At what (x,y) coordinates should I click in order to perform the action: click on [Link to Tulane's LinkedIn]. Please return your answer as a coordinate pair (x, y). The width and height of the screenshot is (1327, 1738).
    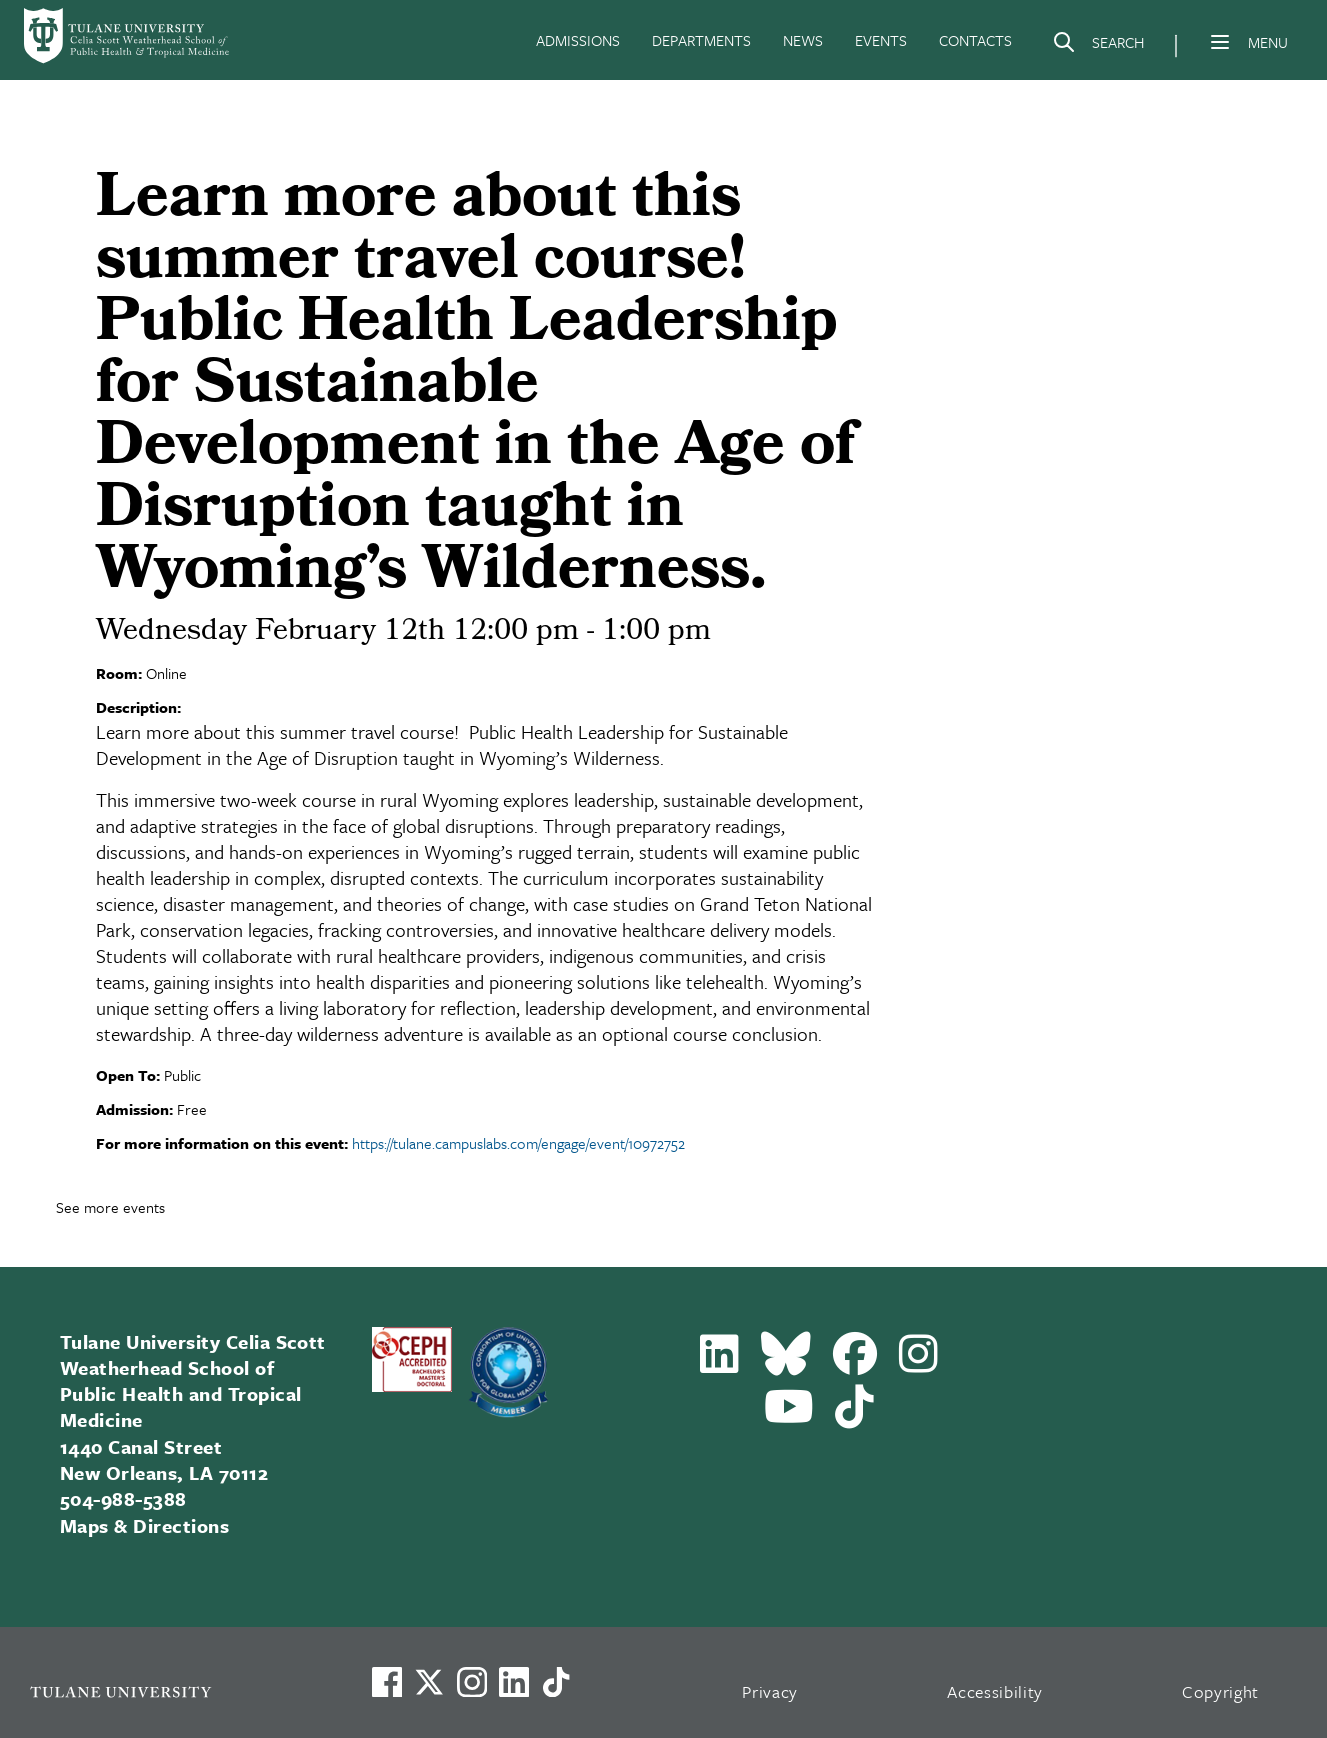
    Looking at the image, I should click on (514, 1682).